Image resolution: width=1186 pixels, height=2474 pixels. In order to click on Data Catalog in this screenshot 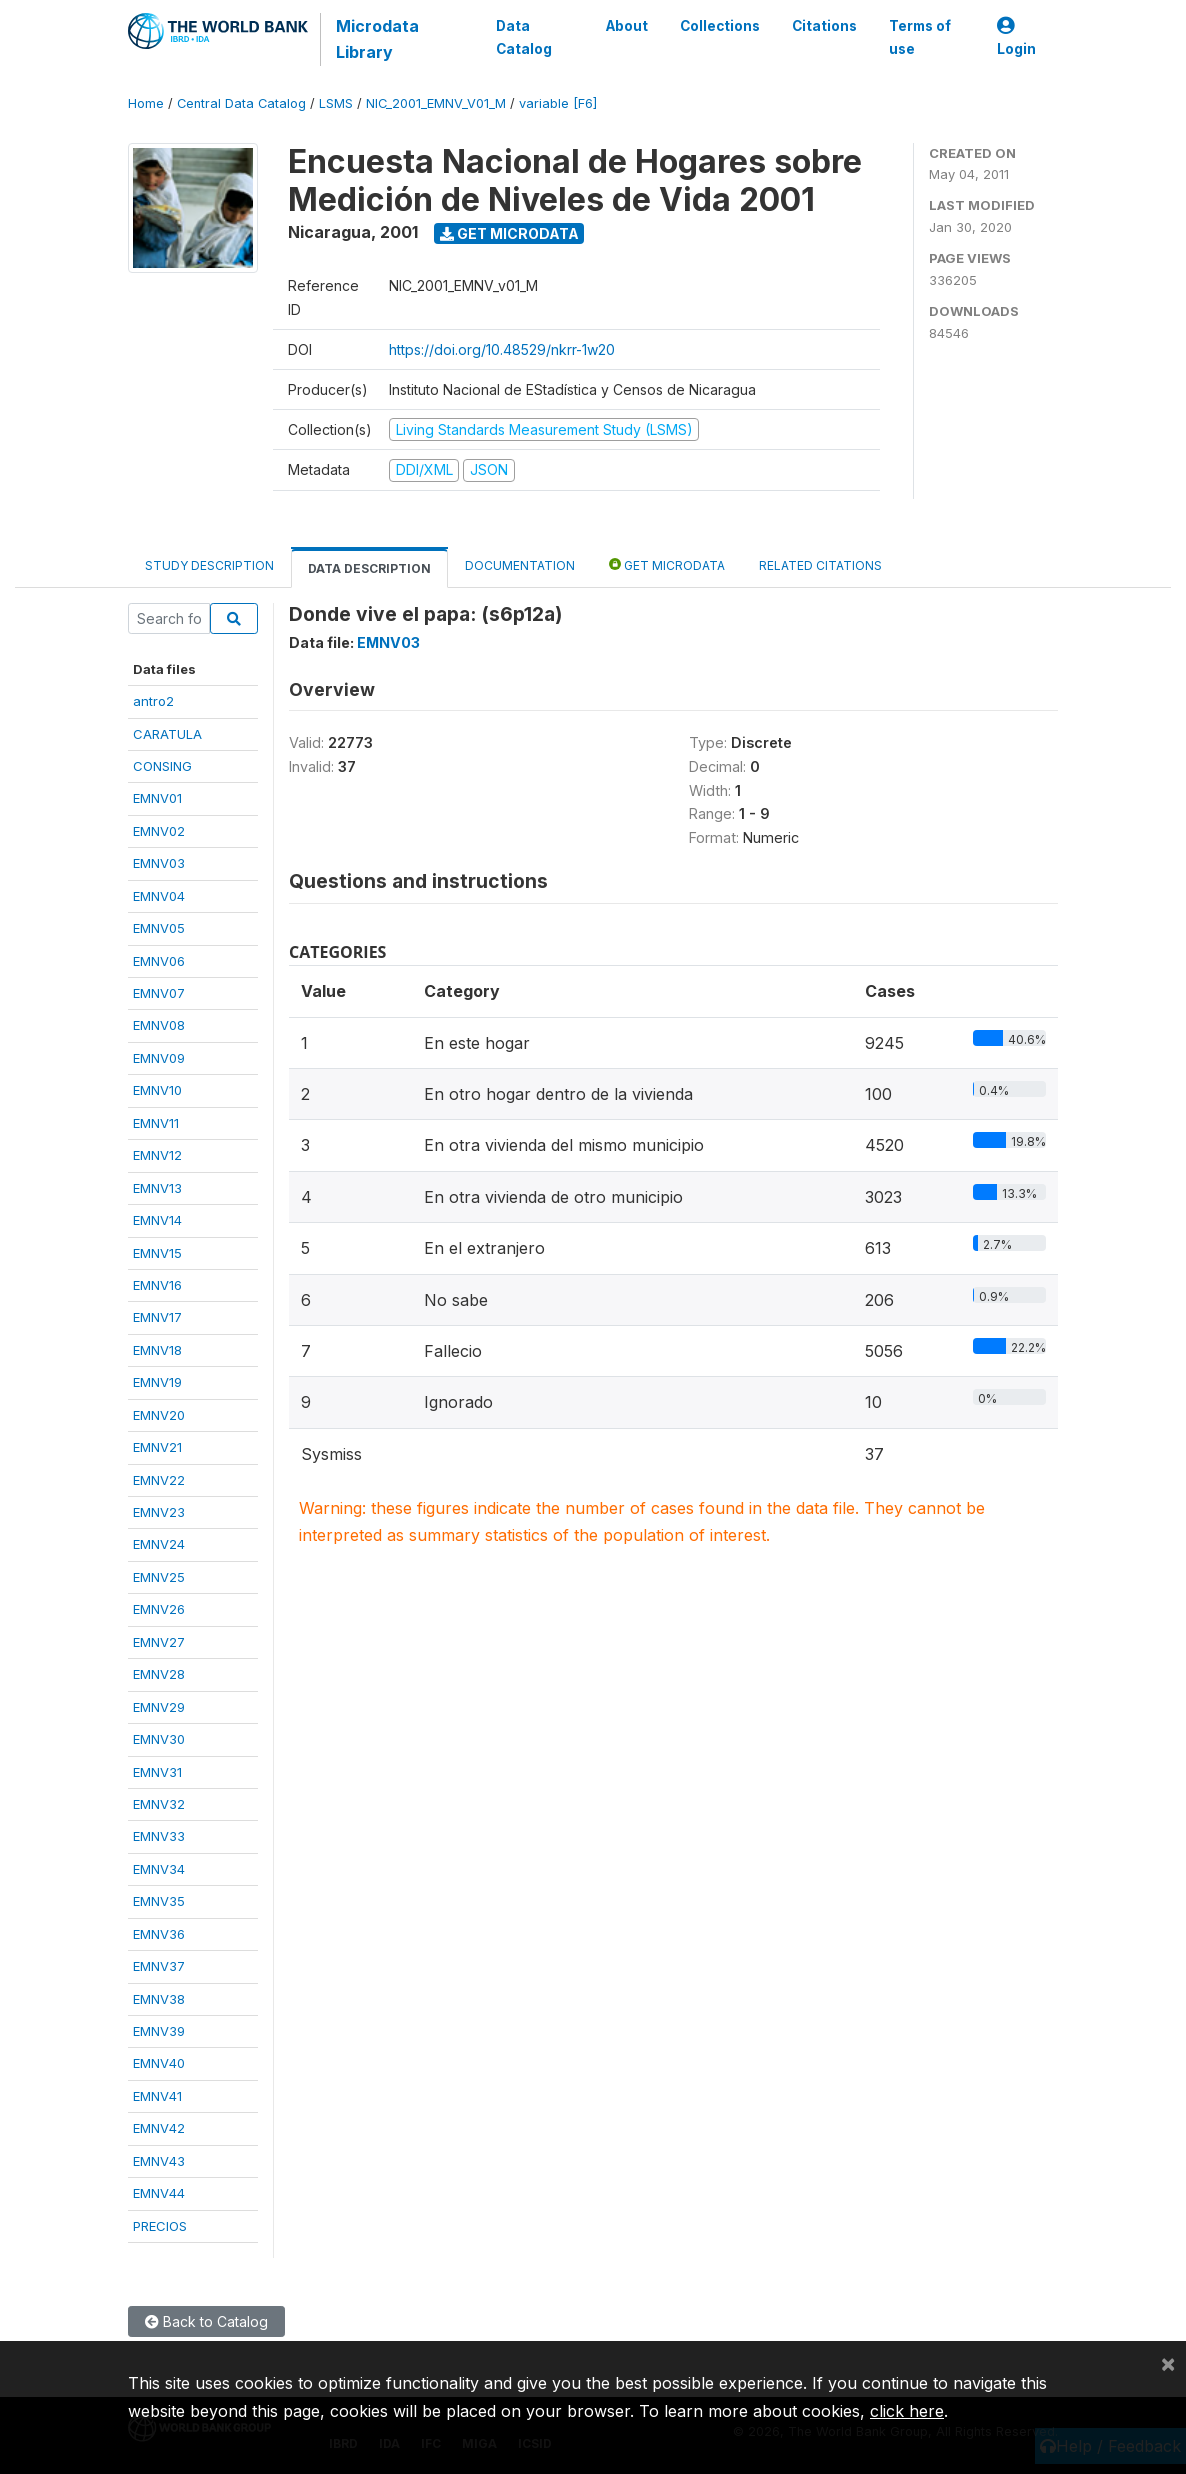, I will do `click(524, 37)`.